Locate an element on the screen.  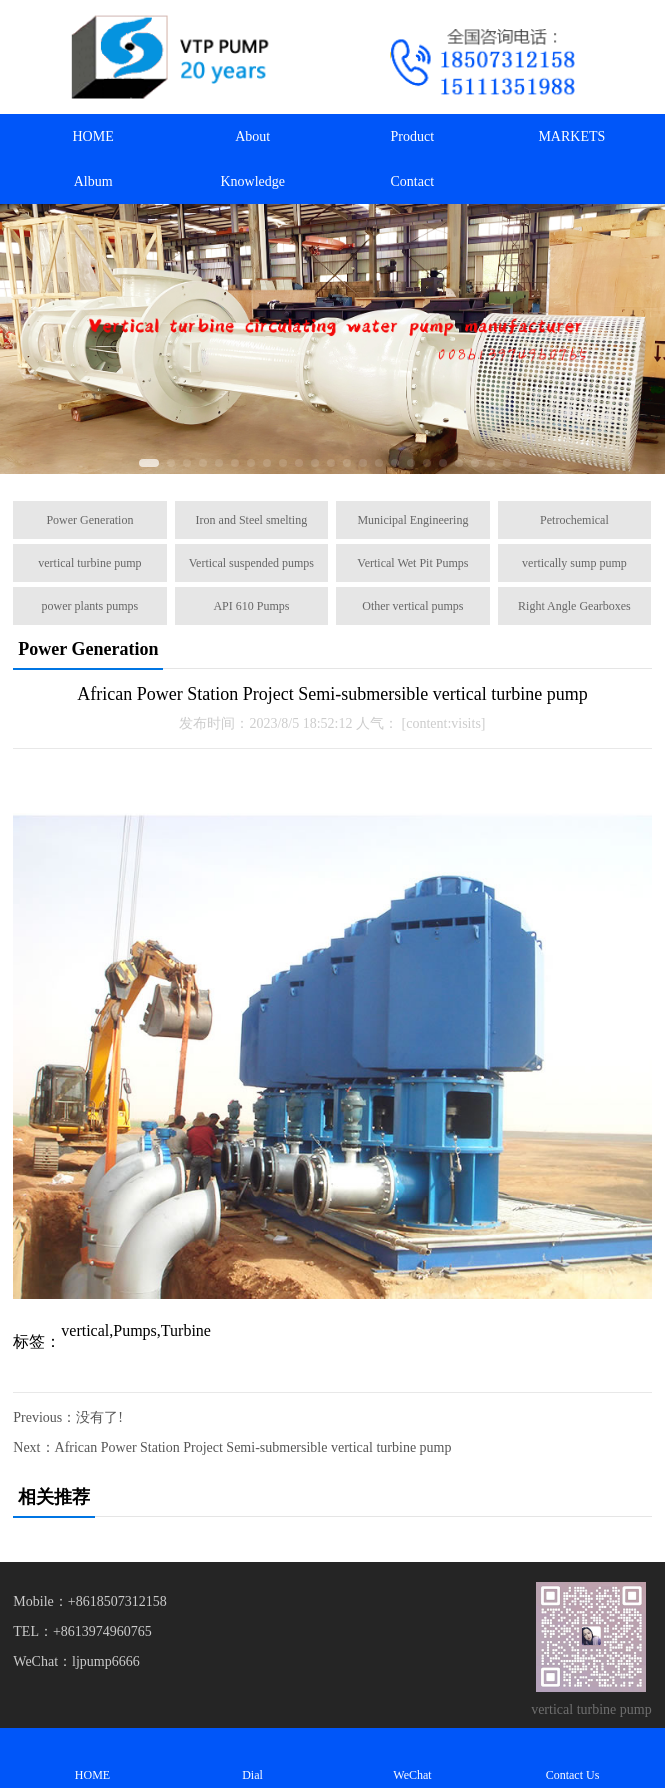
Dial is located at coordinates (253, 1757).